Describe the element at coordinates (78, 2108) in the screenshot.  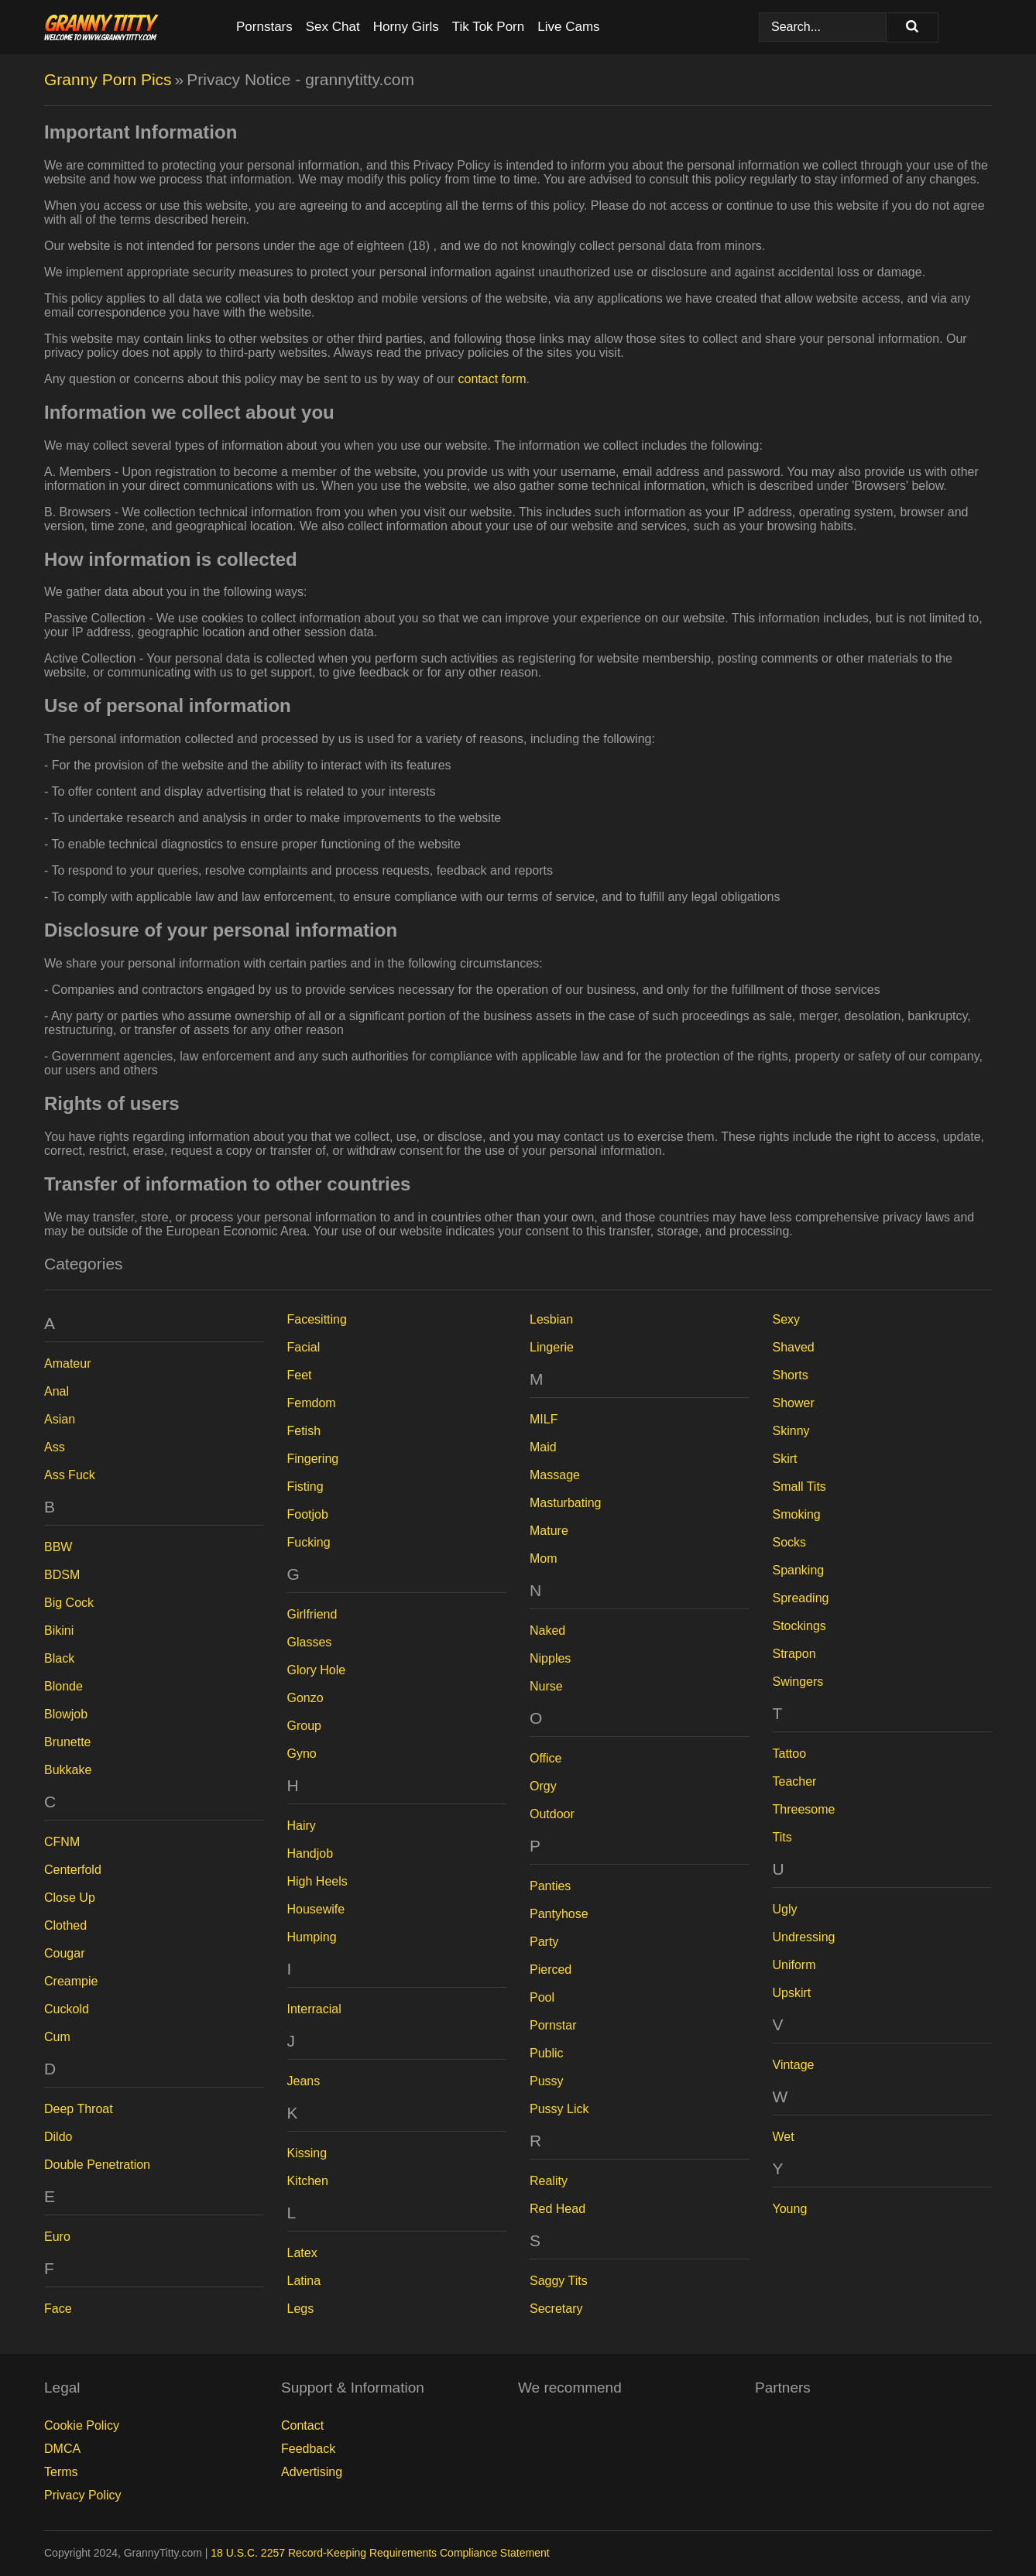
I see `Deep Throat` at that location.